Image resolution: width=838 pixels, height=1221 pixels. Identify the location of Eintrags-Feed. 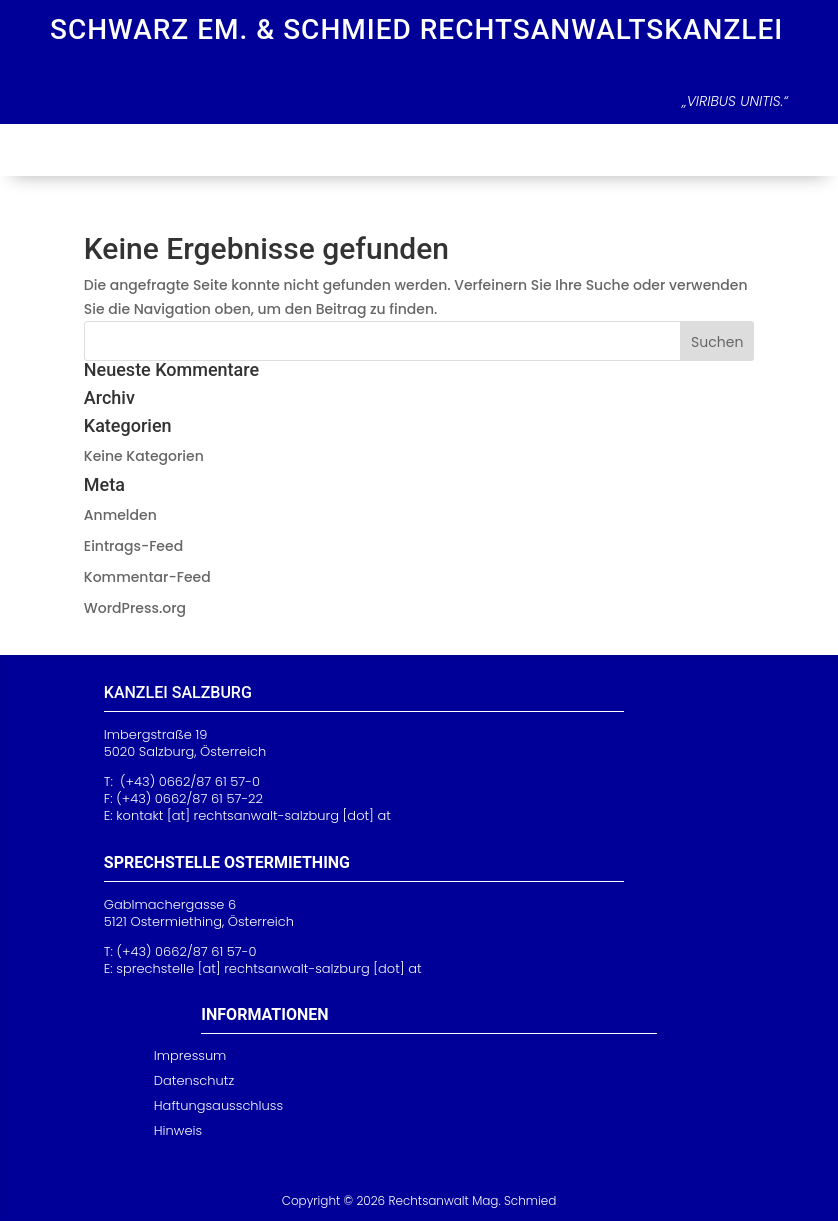
(133, 546).